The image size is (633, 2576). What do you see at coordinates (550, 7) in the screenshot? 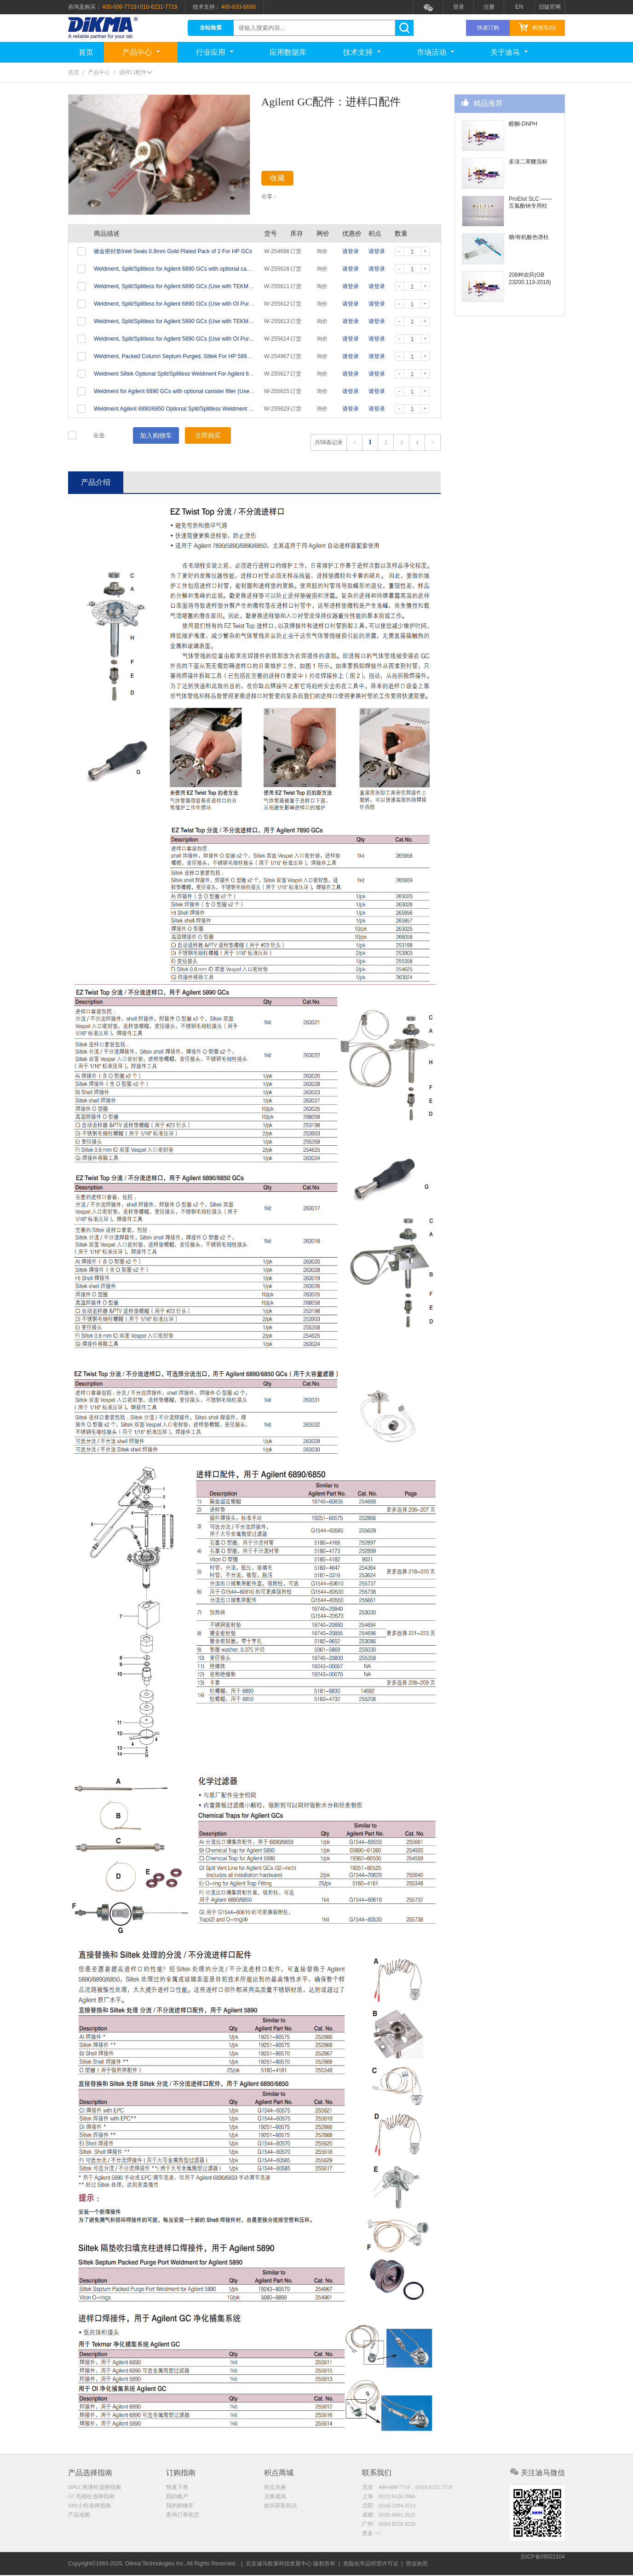
I see `旧版官网` at bounding box center [550, 7].